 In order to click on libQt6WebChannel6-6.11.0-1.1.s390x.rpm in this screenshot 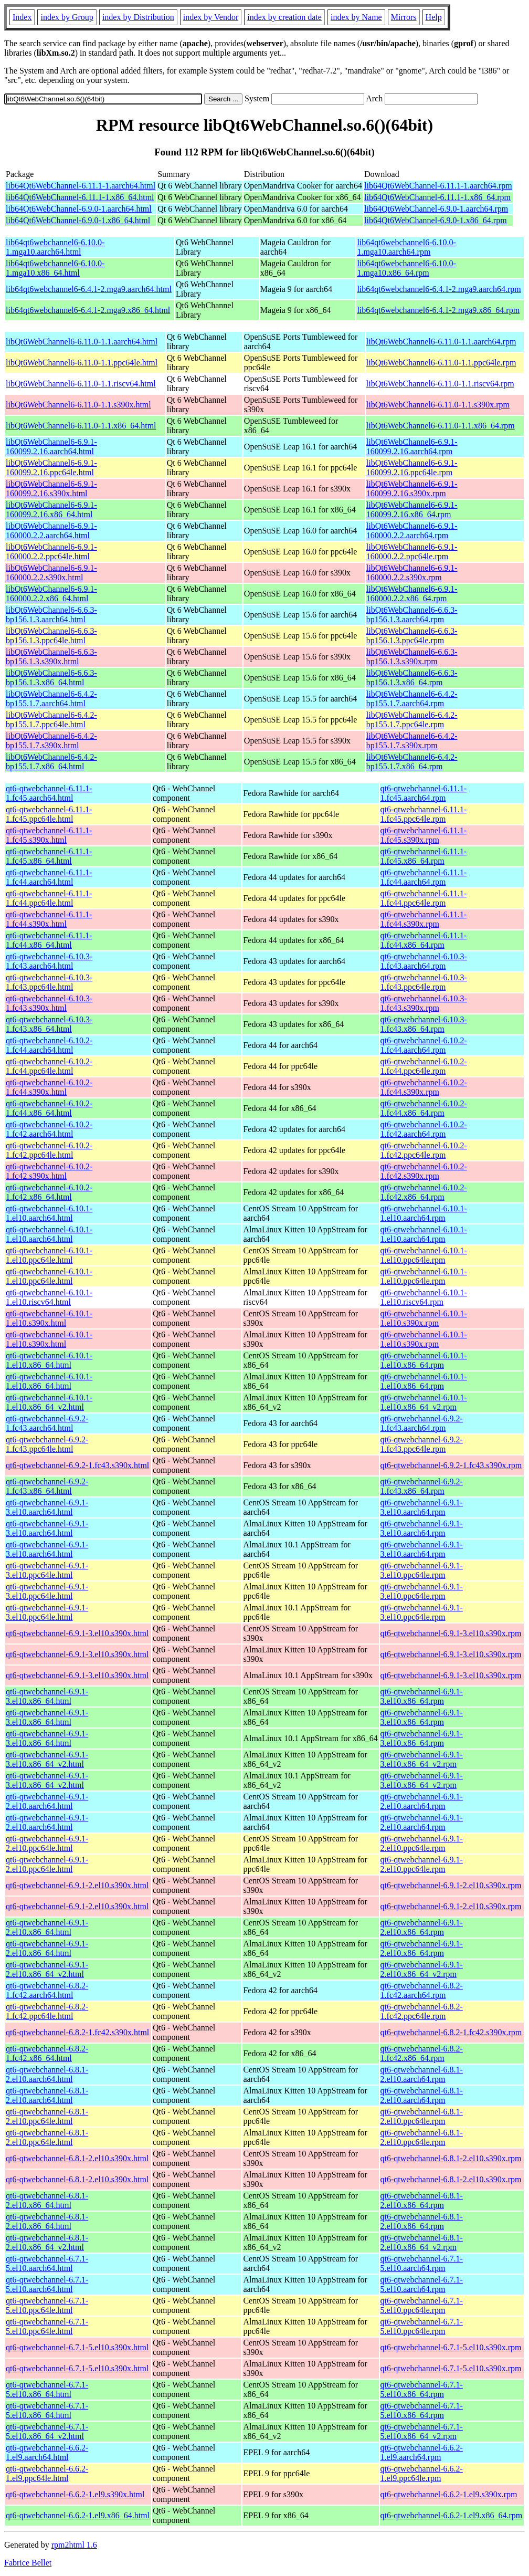, I will do `click(438, 404)`.